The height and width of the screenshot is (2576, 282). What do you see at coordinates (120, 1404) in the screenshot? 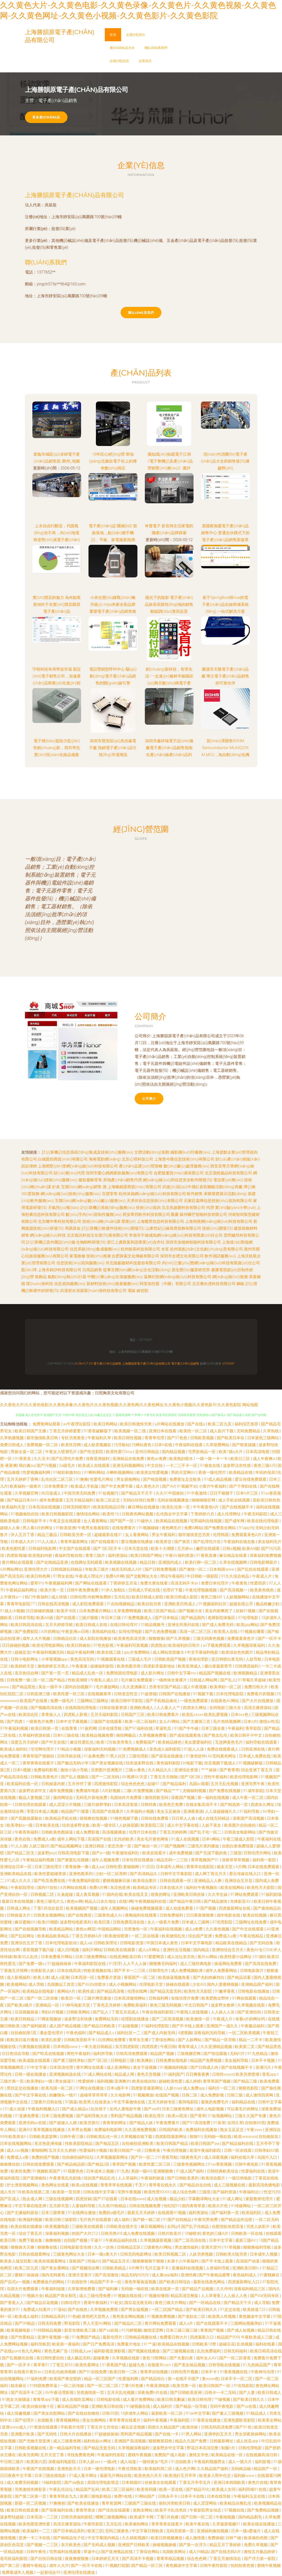
I see `久久黄色大片|久久黄色电影|久久黄色录像|久久黄色片|久久黄色视频|久久黄色网|久久黄色网址|久久黄色小视频|久久黄色影片|久久黄色影院` at bounding box center [120, 1404].